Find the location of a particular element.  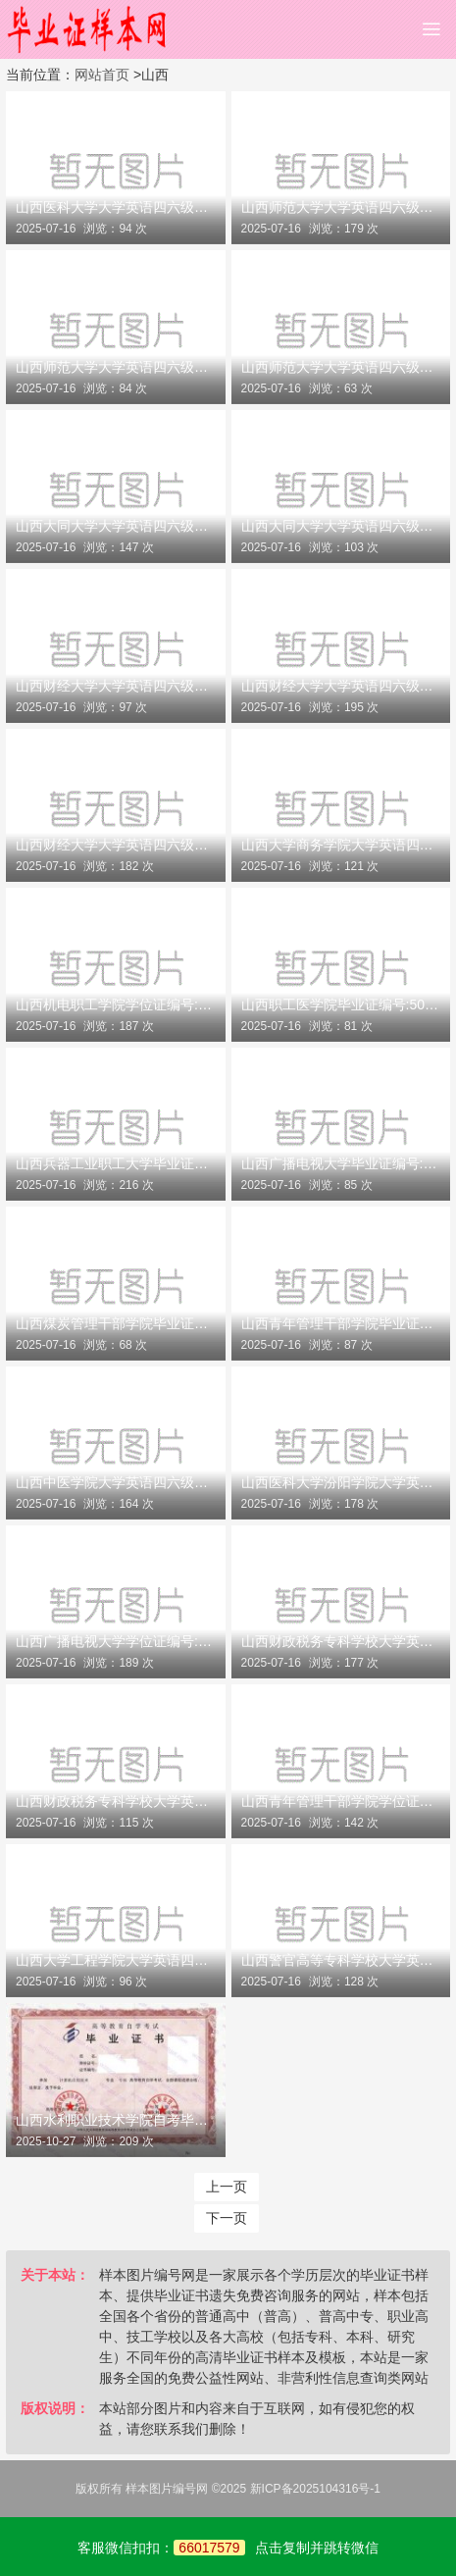

山西财经大学大学英语四六级成绩单编号:140112 is located at coordinates (341, 686).